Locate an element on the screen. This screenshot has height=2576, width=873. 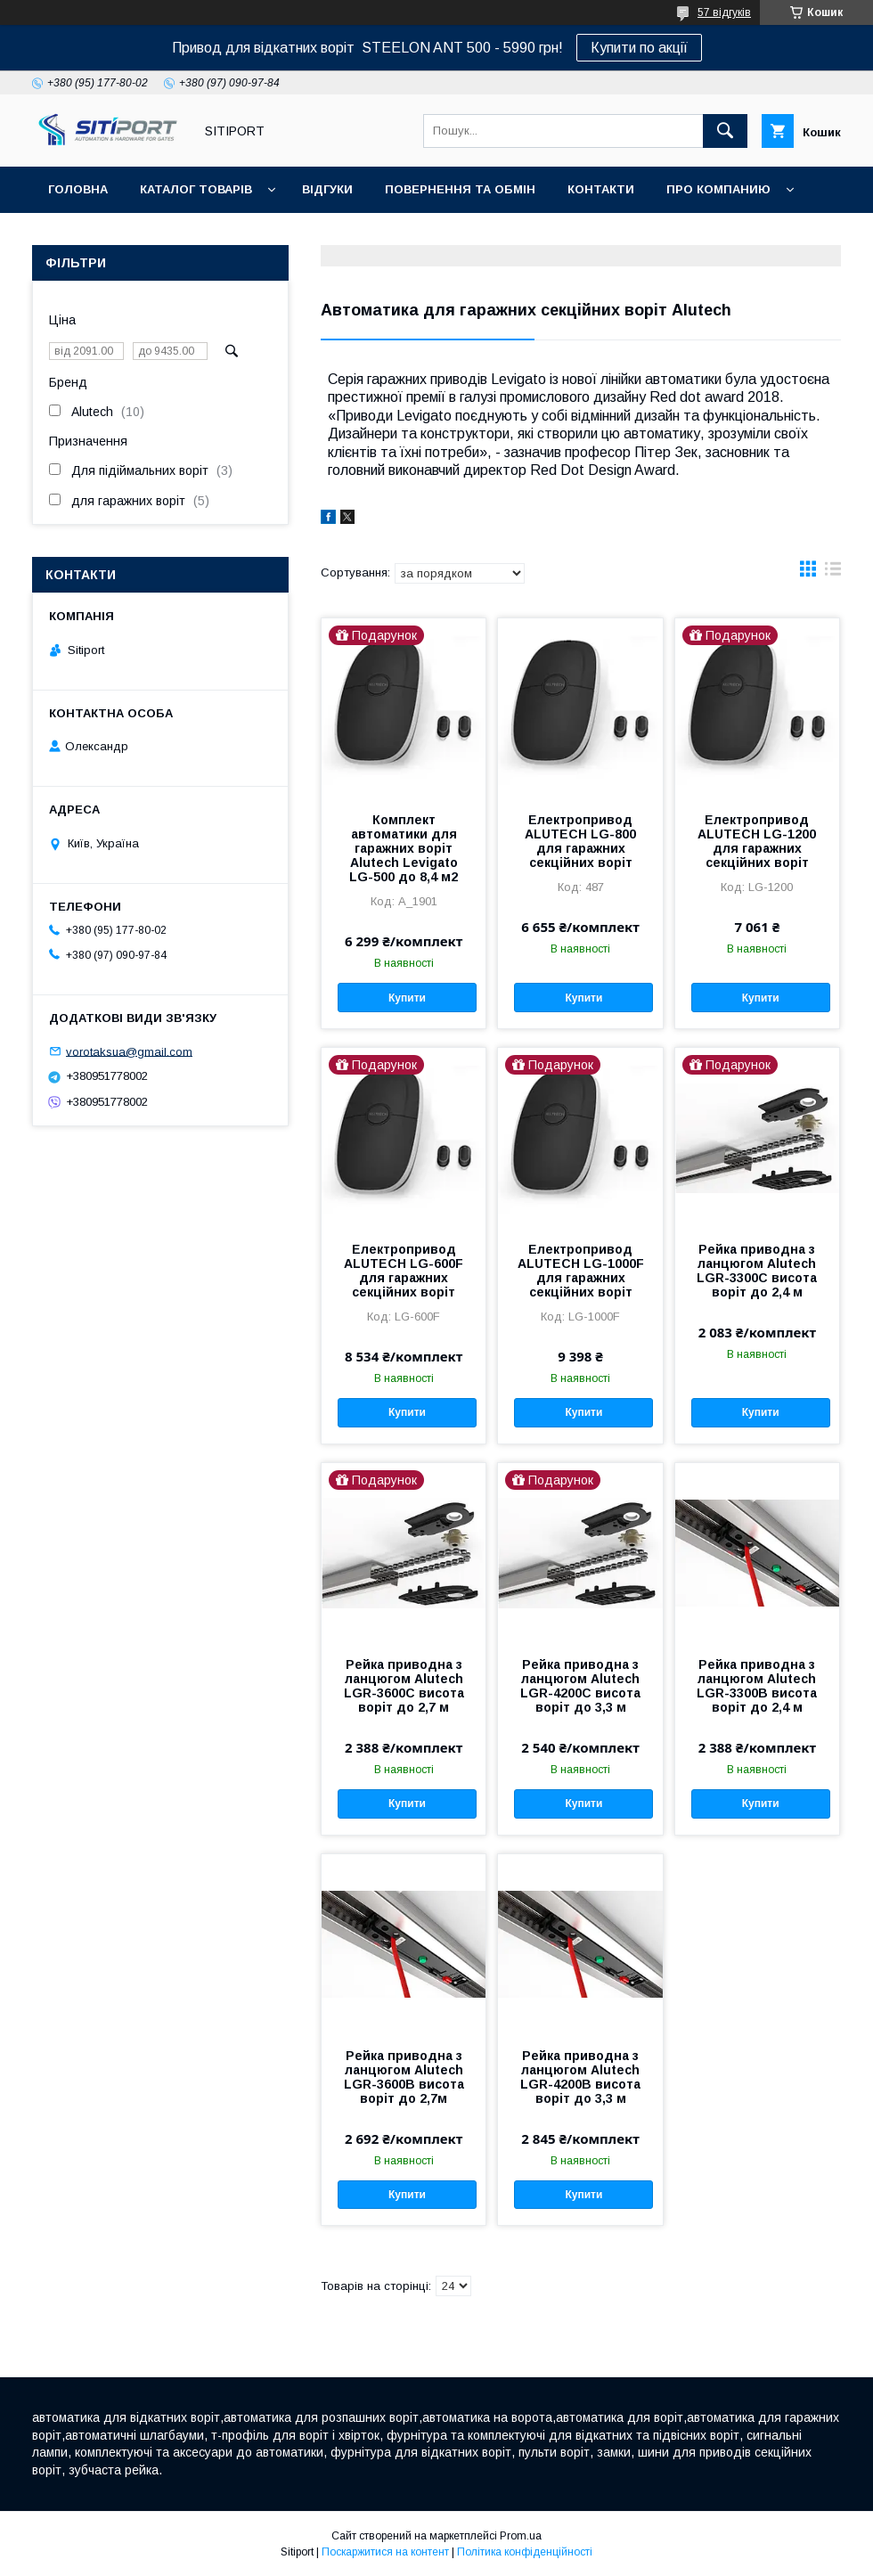
Рейка приводна з ланцюгом Alutech LGR-3600B висота воріт до 2,7м is located at coordinates (404, 2077).